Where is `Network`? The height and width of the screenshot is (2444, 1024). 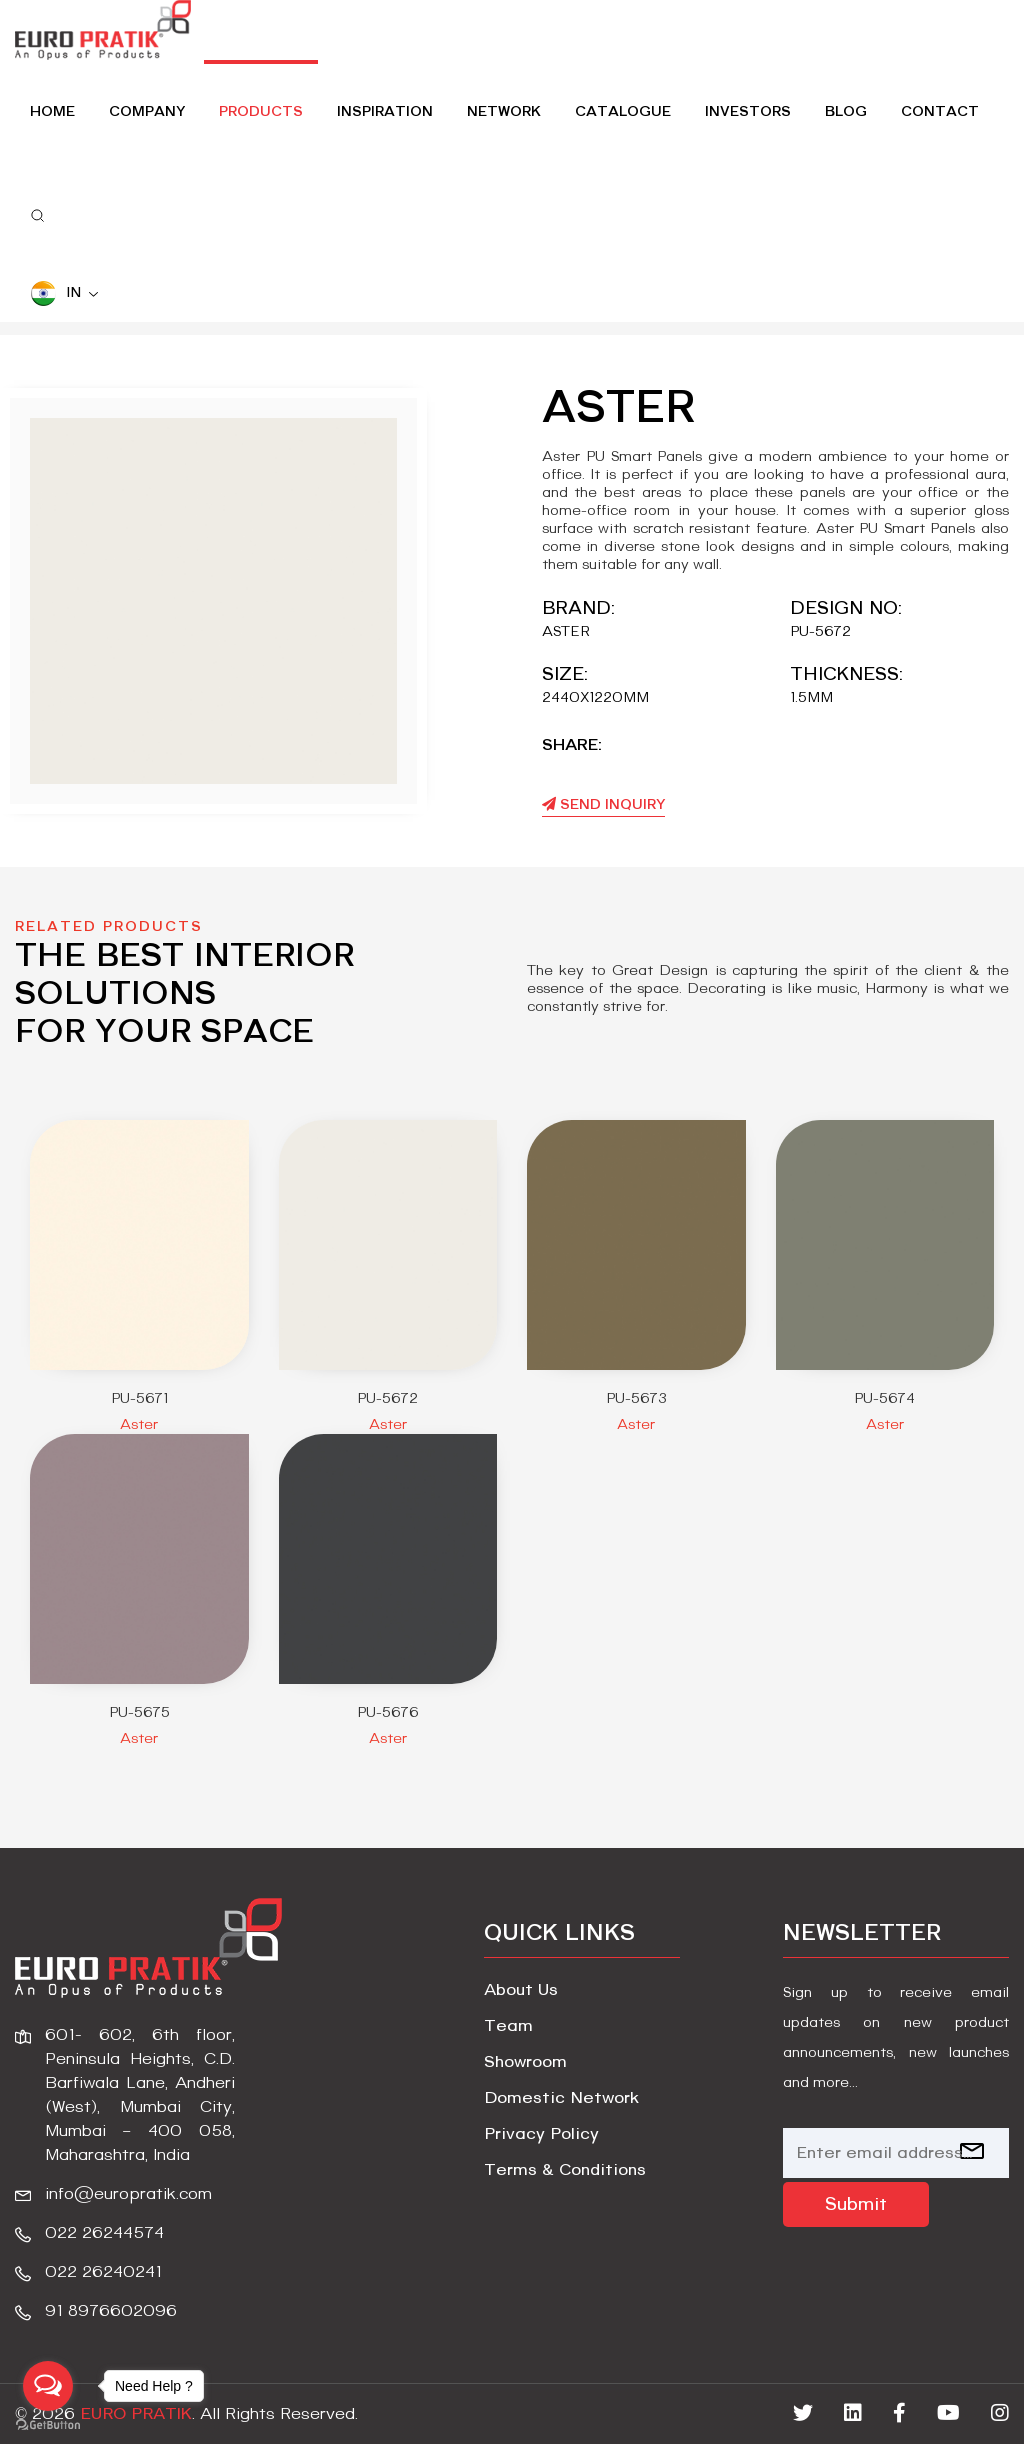 Network is located at coordinates (504, 112).